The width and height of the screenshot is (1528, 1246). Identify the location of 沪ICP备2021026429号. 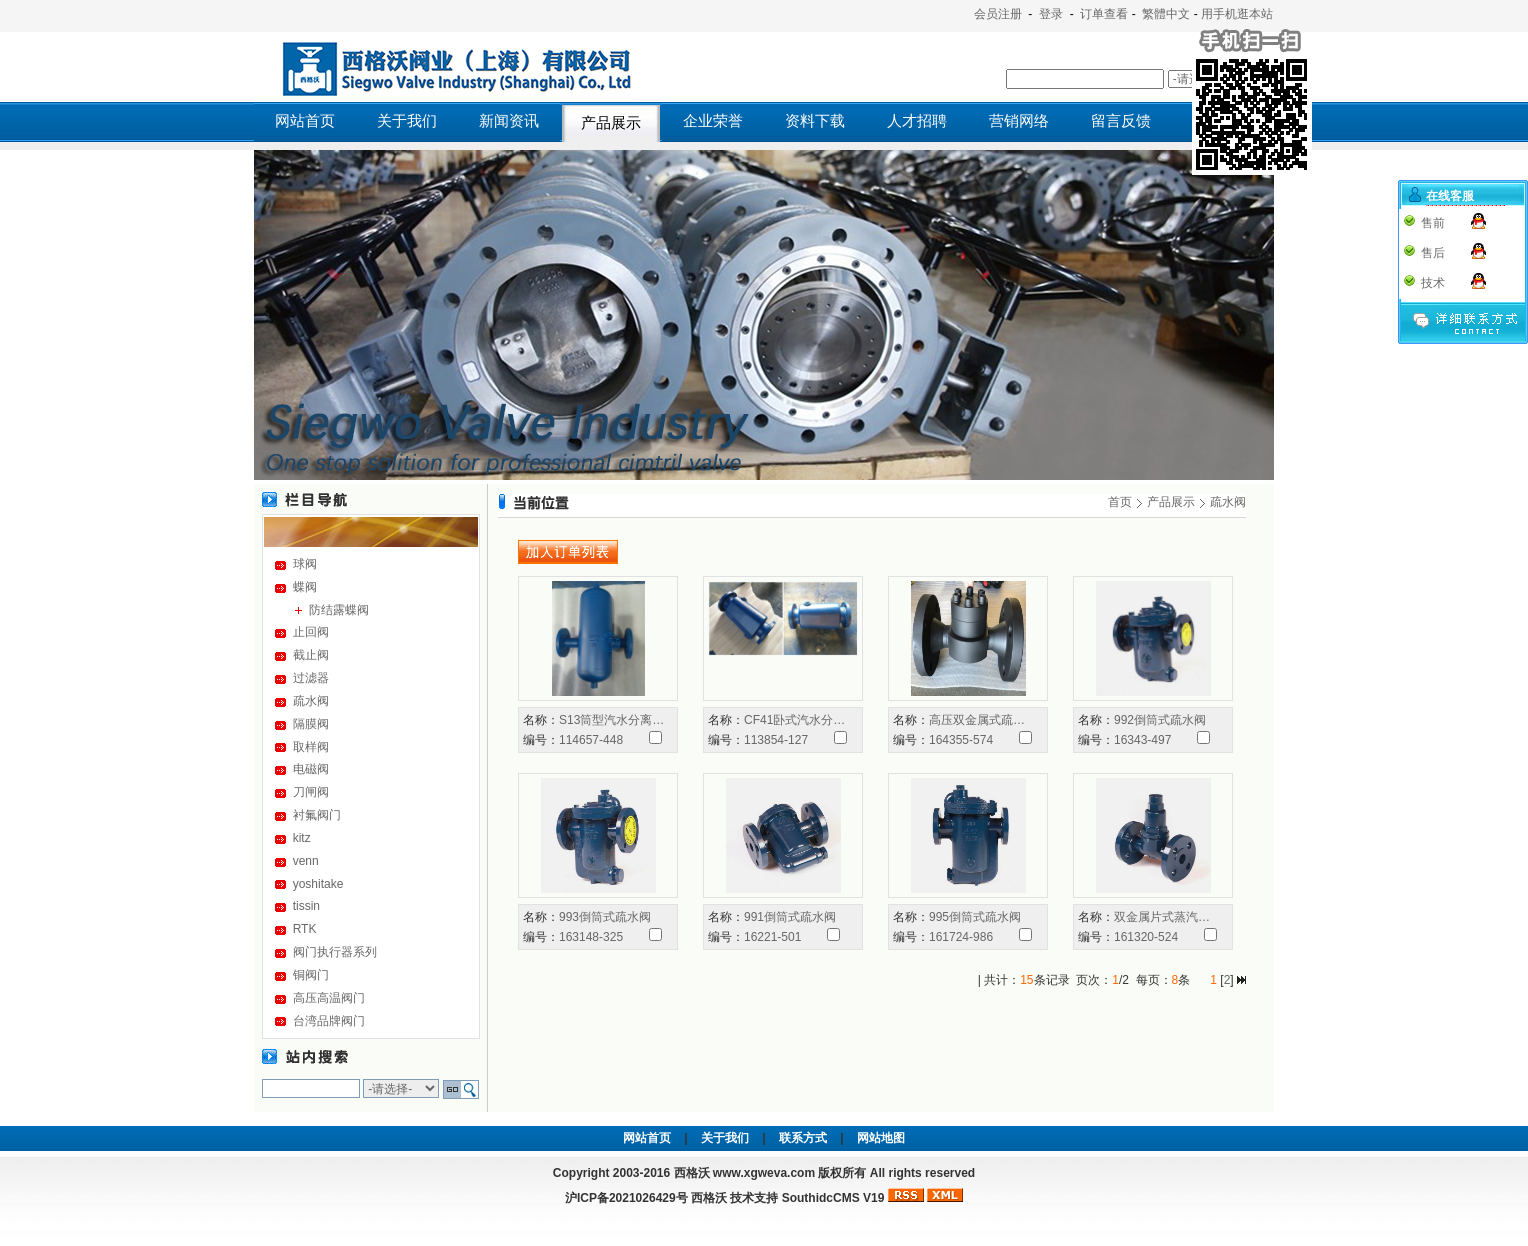
(626, 1198).